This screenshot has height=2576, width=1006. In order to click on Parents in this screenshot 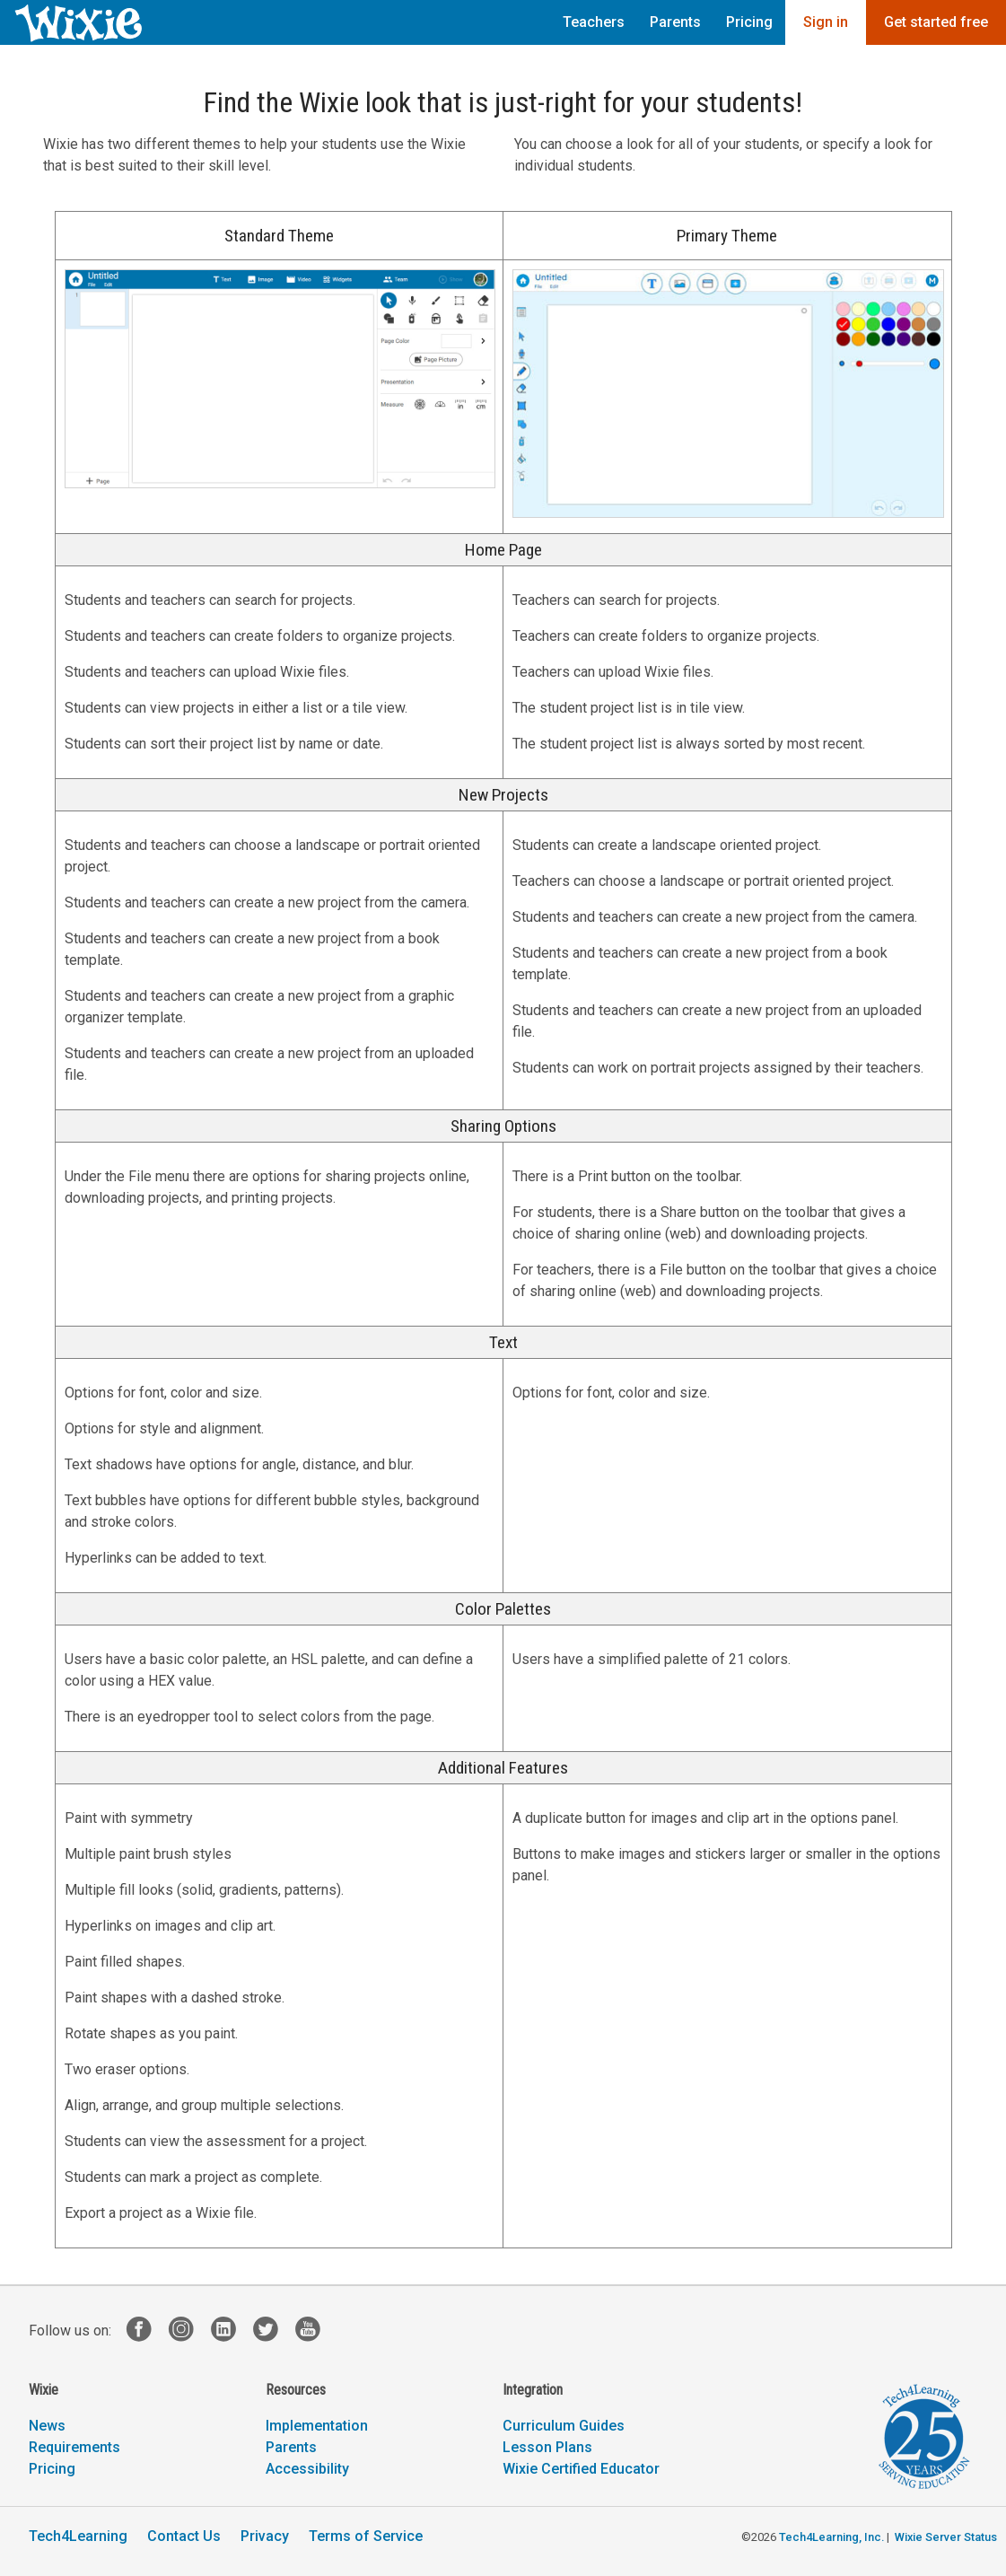, I will do `click(675, 22)`.